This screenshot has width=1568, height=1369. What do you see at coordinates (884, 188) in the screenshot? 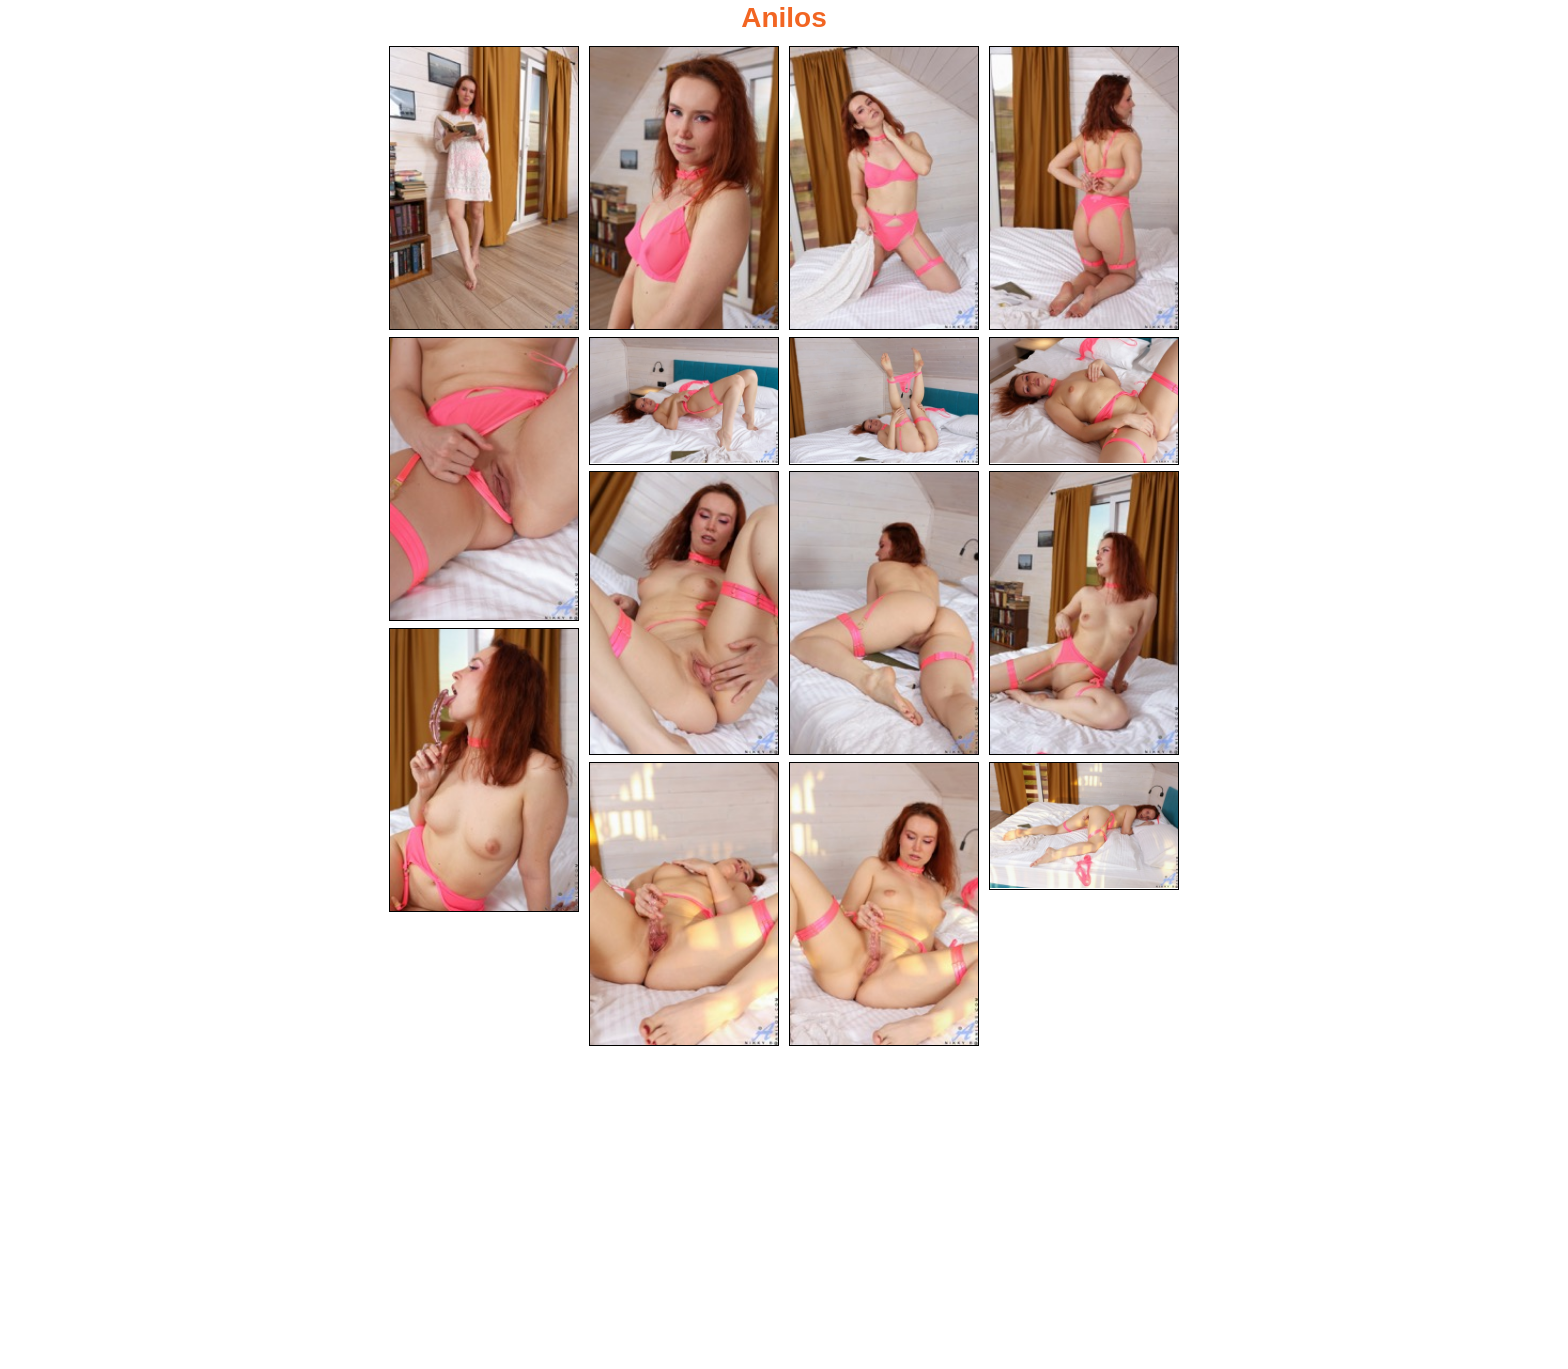
I see `[03.jpg]` at bounding box center [884, 188].